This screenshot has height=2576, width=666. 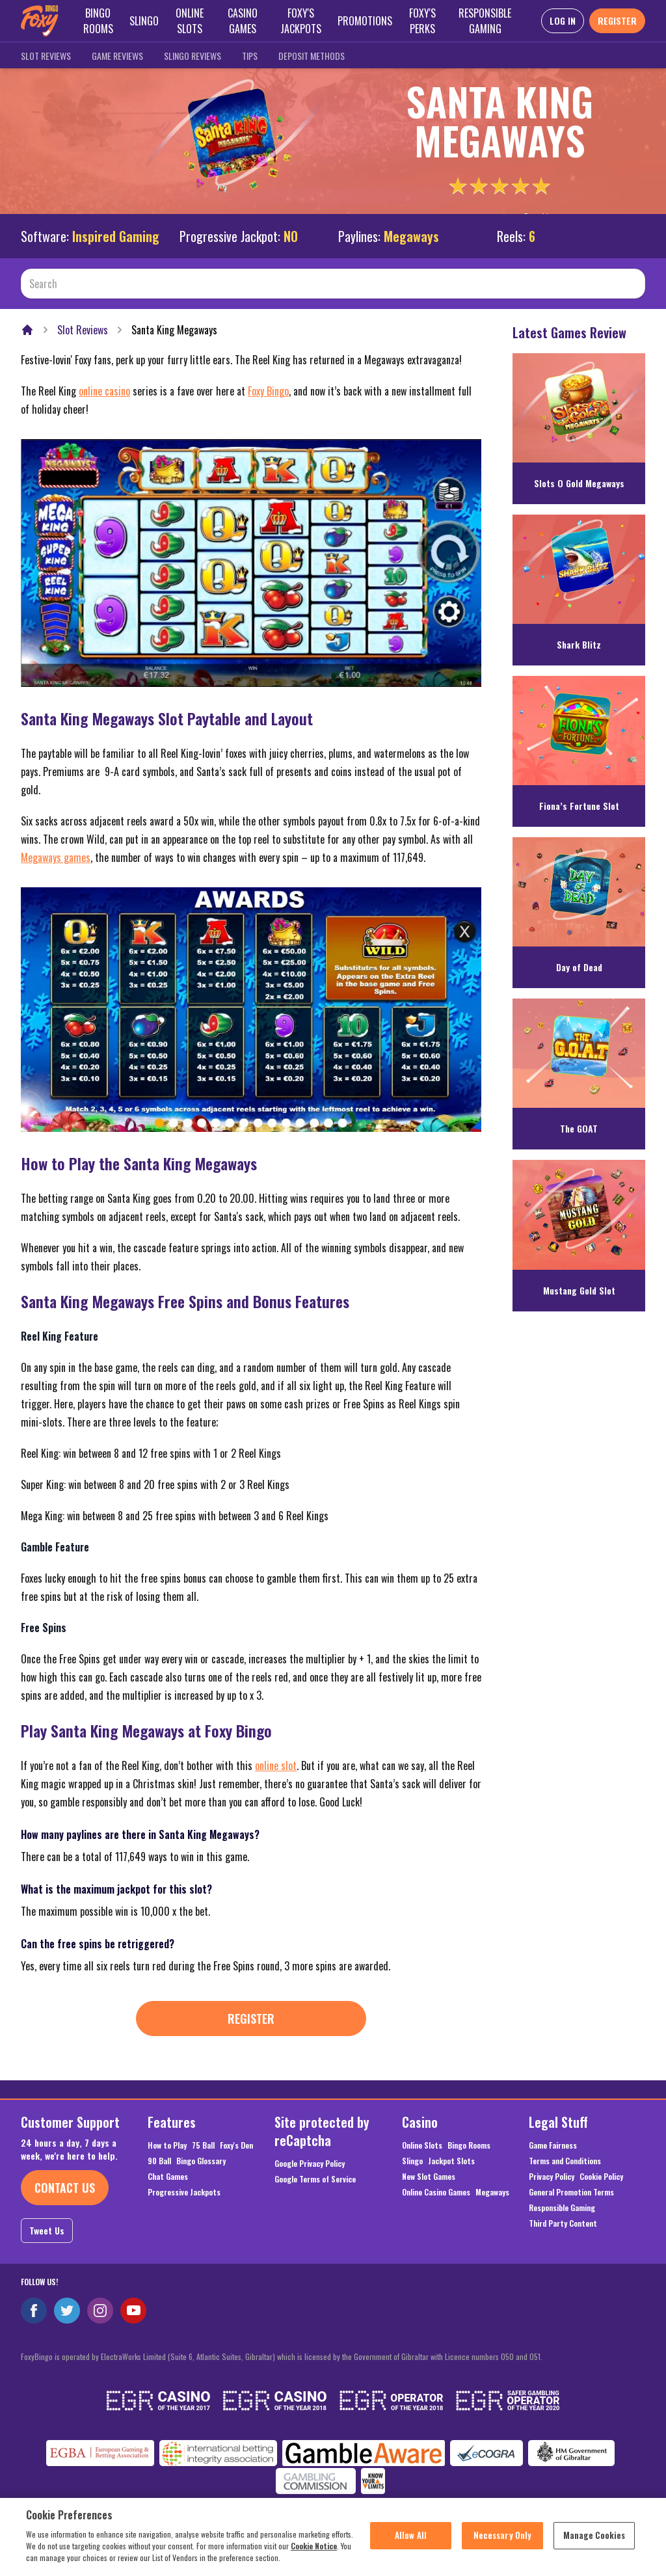 What do you see at coordinates (315, 2179) in the screenshot?
I see `Google Terms of Service` at bounding box center [315, 2179].